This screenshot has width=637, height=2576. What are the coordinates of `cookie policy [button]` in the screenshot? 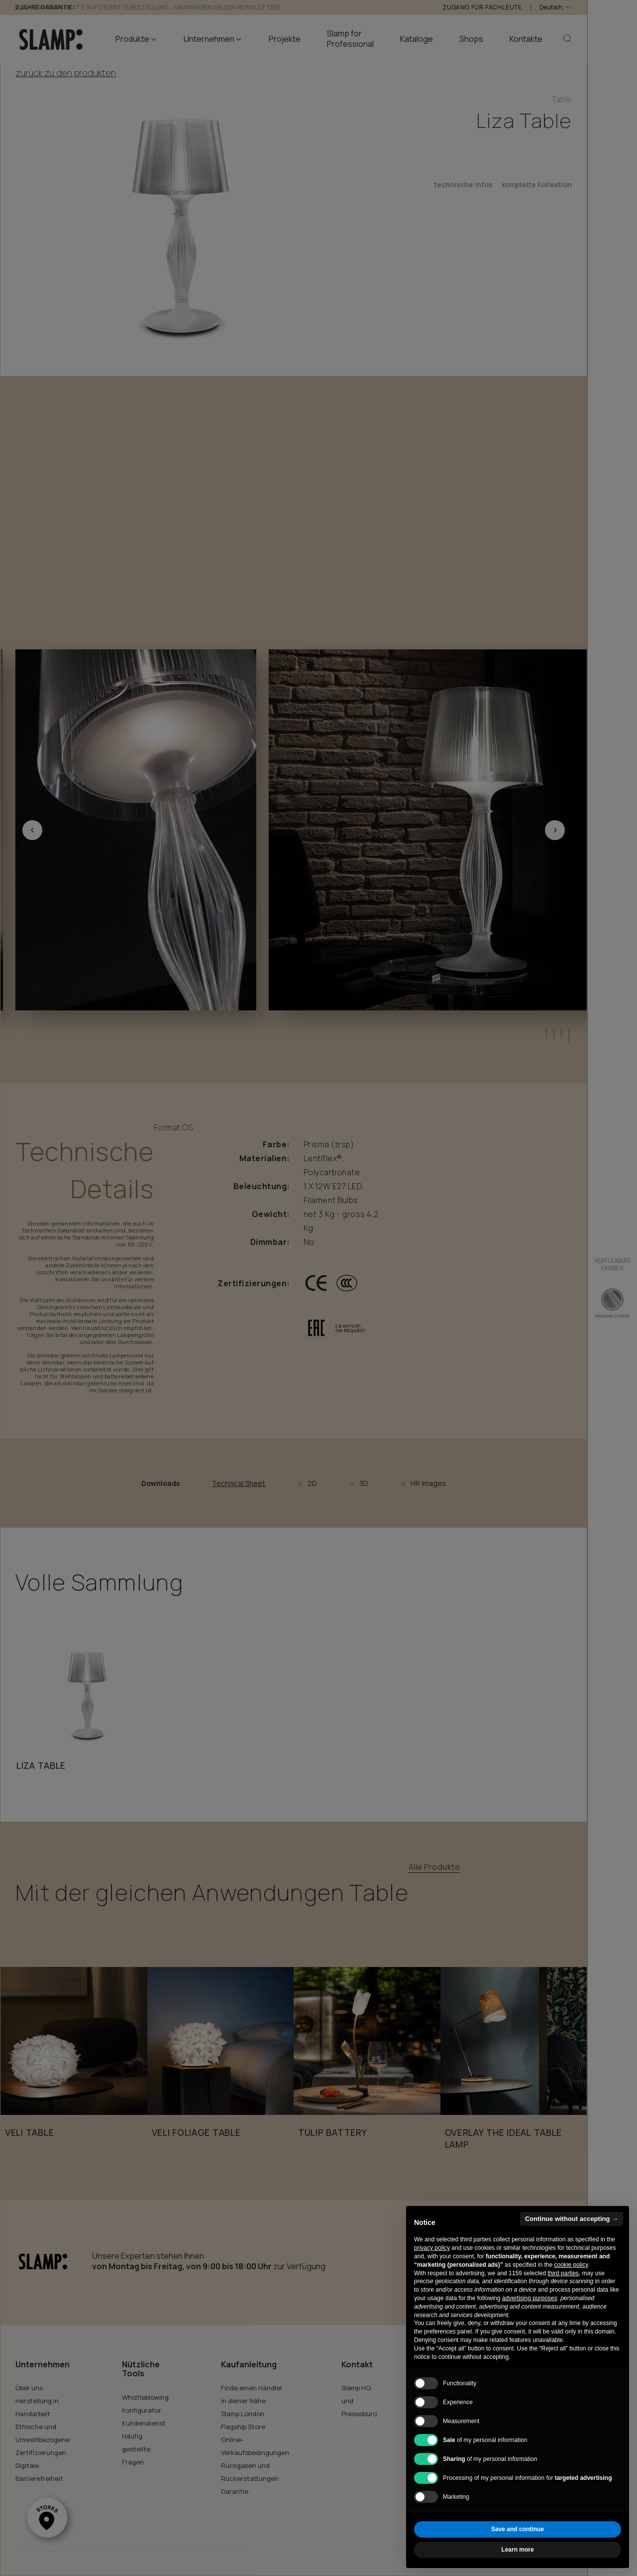 It's located at (571, 2264).